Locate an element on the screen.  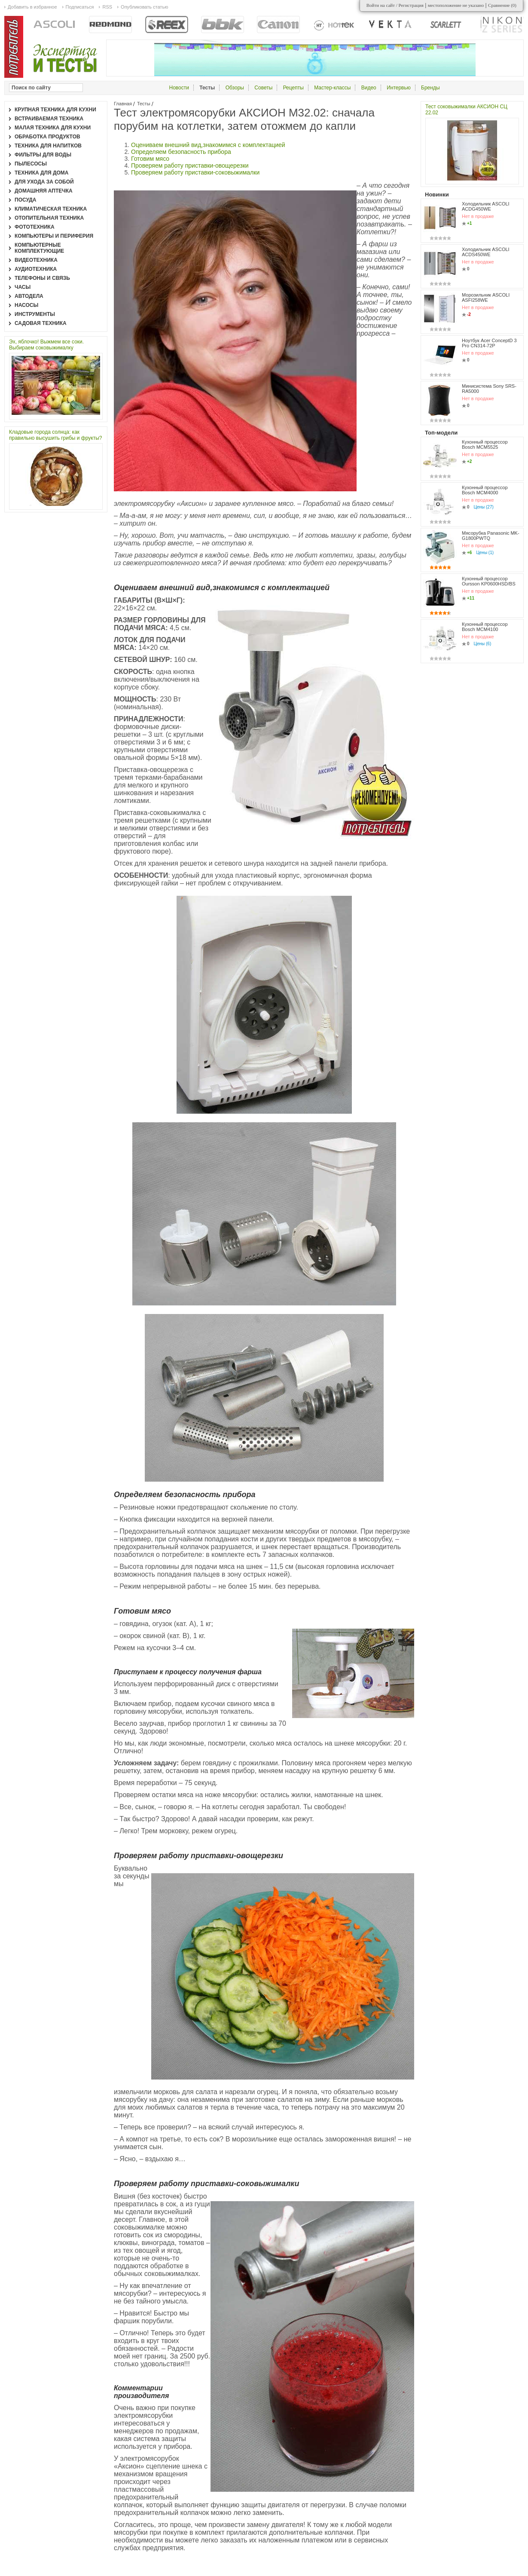
Садовая техника is located at coordinates (41, 323).